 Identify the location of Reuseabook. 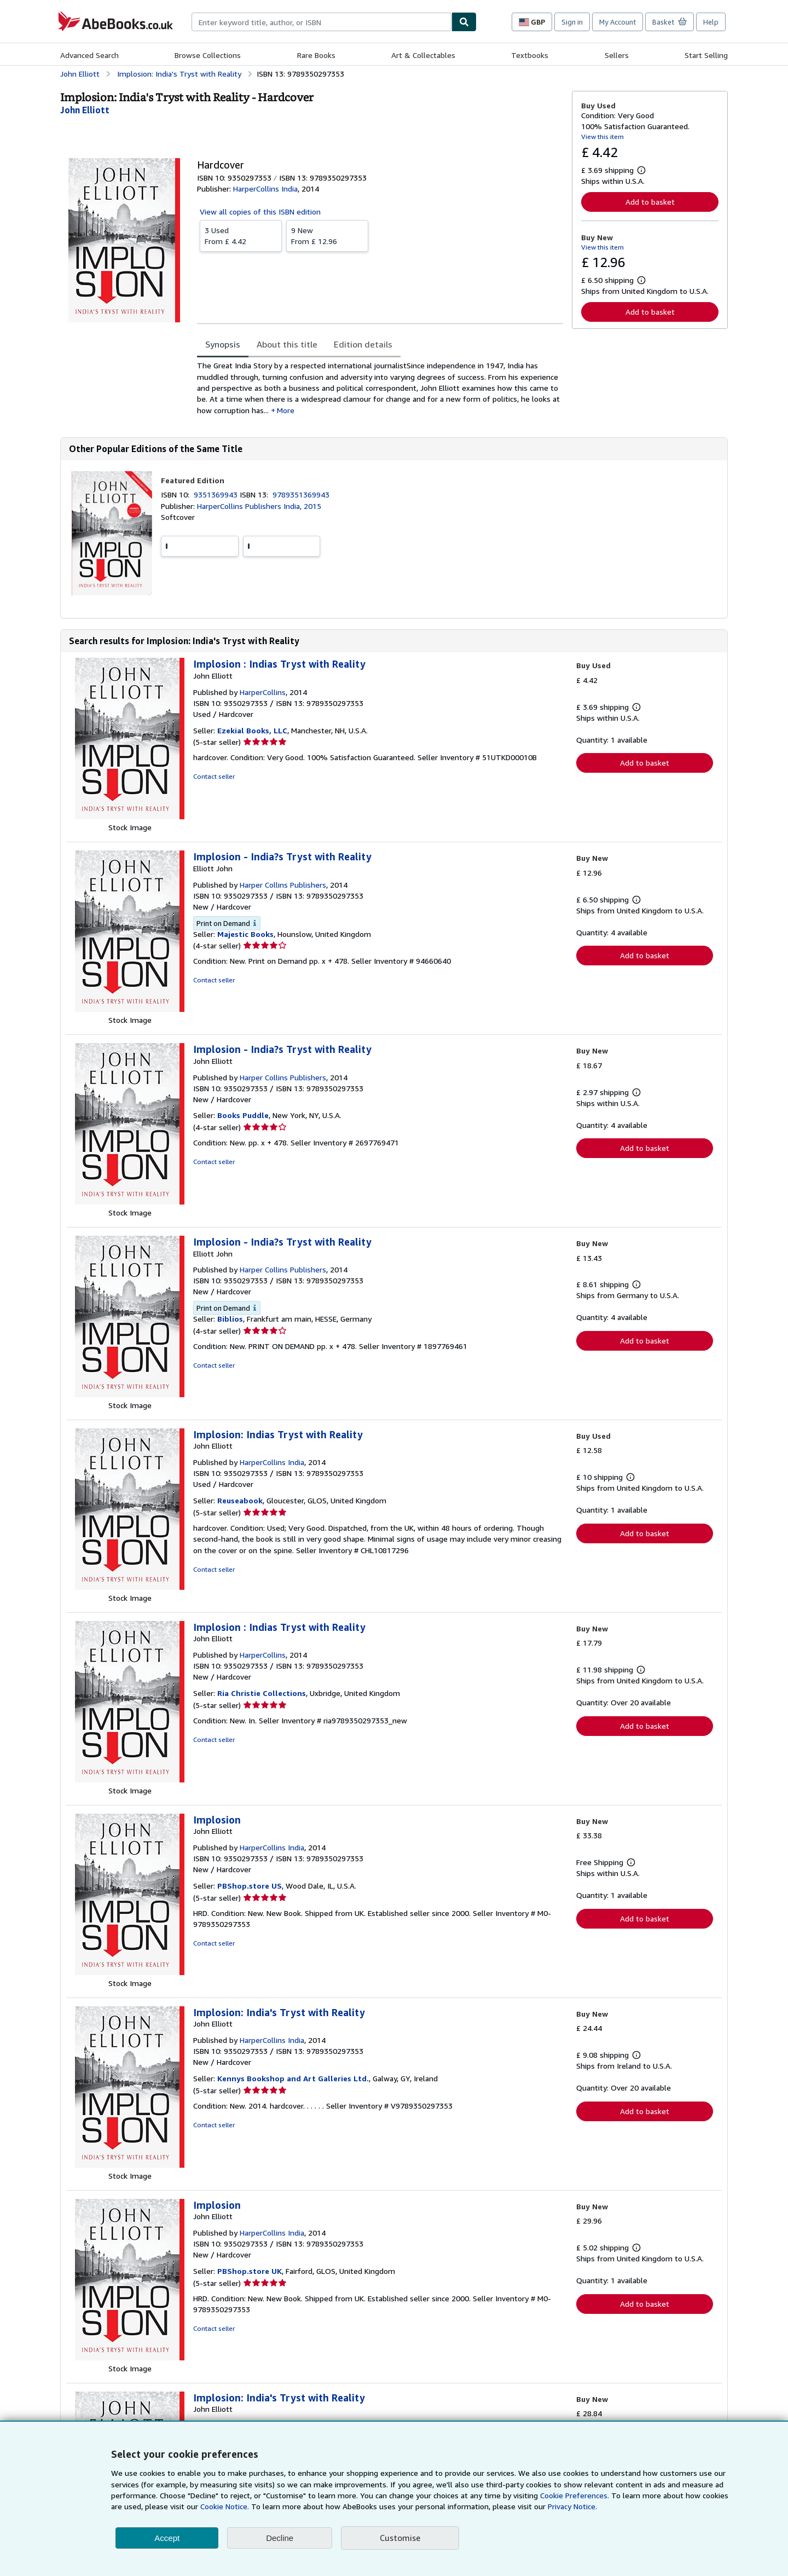
(240, 1500).